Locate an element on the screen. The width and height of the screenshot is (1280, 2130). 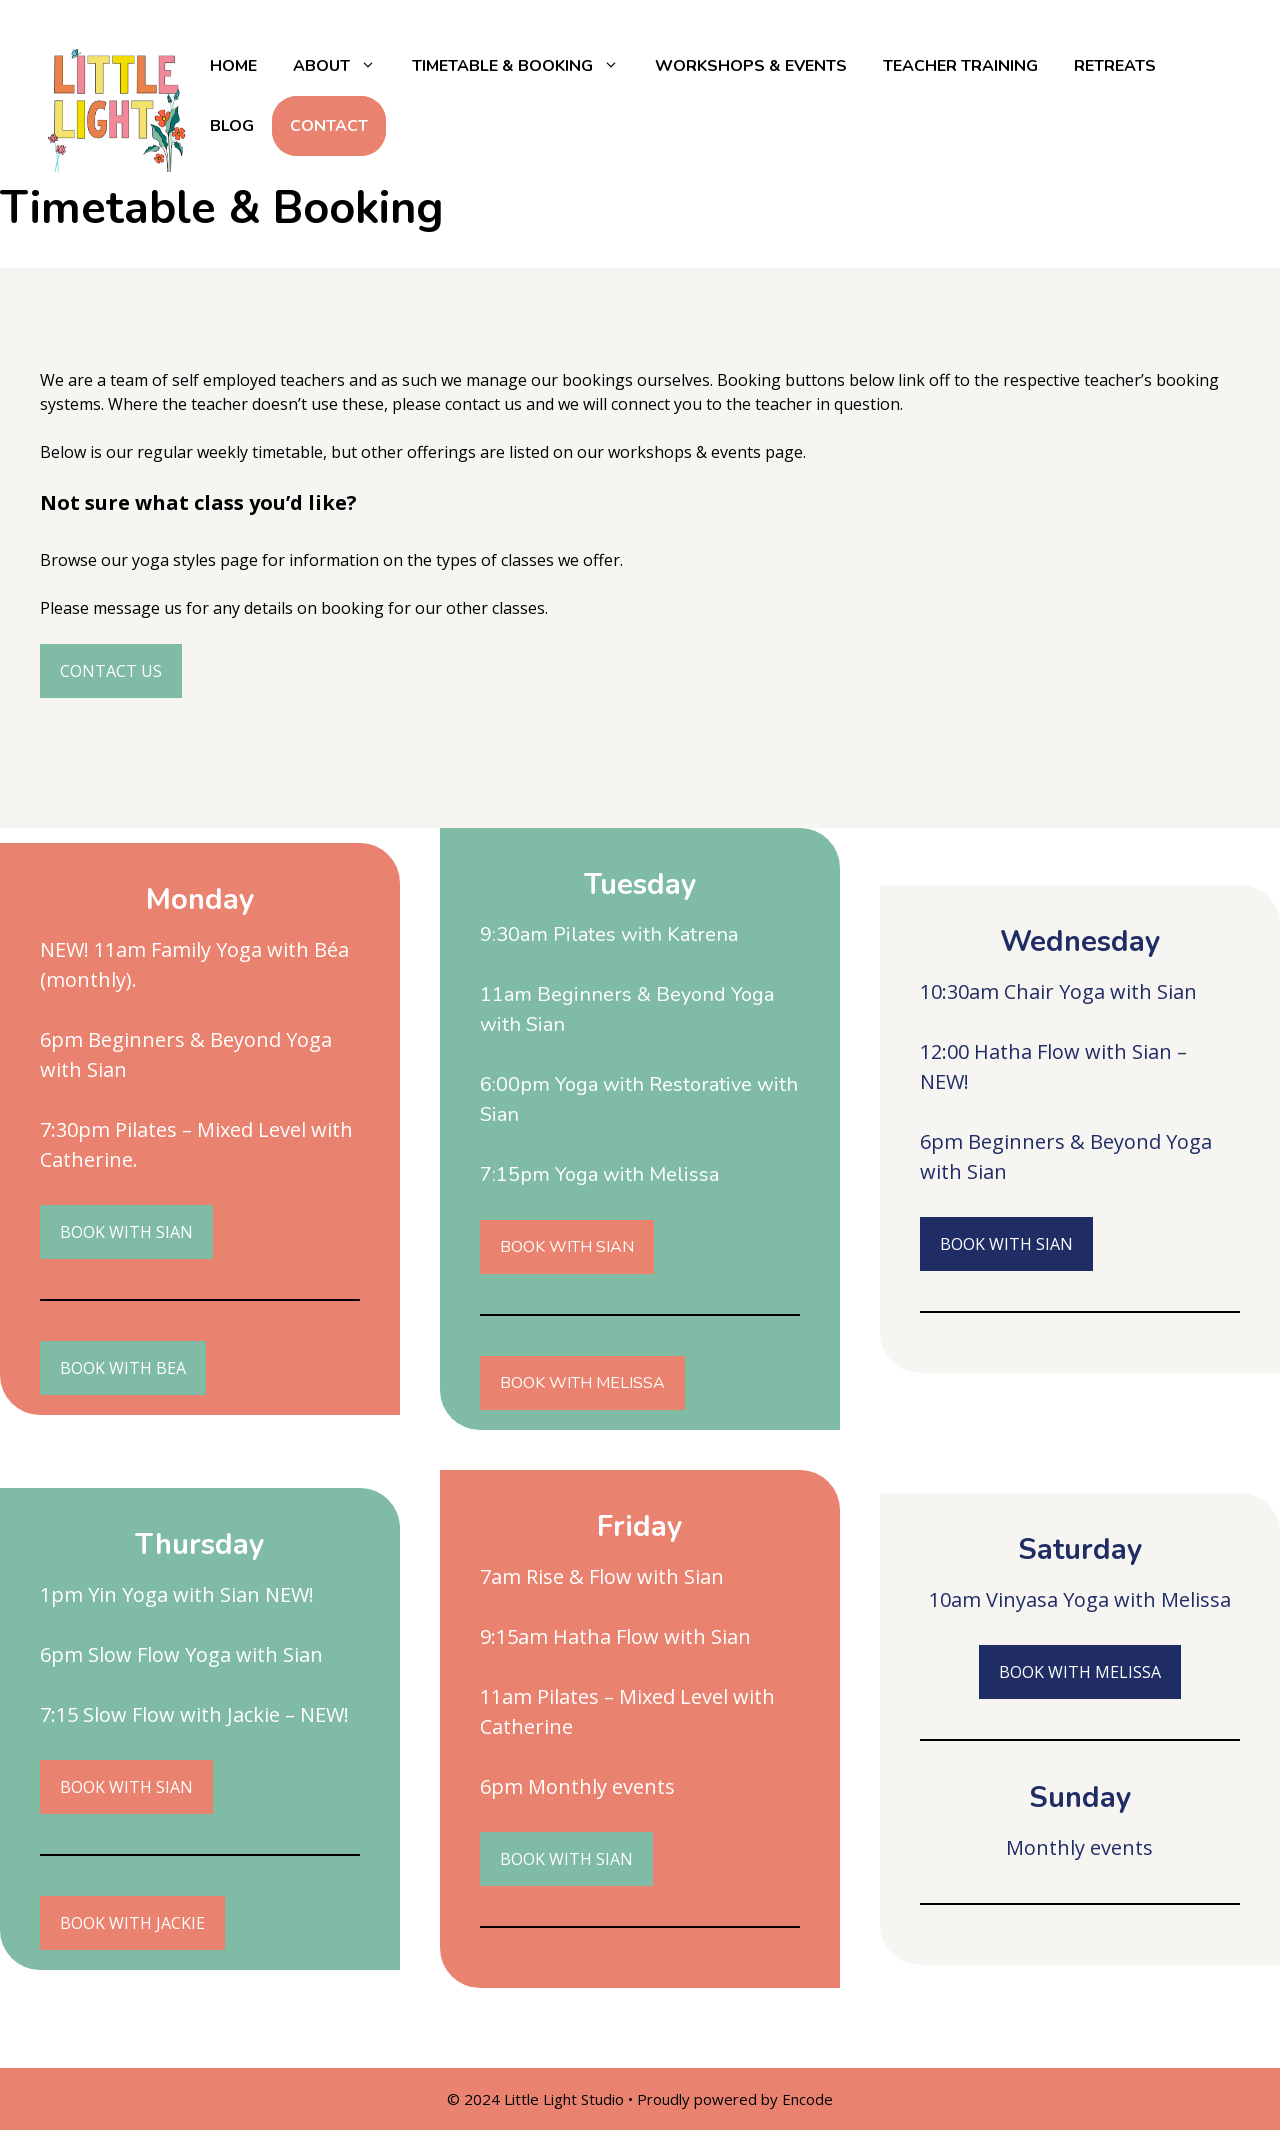
Contact is located at coordinates (329, 126).